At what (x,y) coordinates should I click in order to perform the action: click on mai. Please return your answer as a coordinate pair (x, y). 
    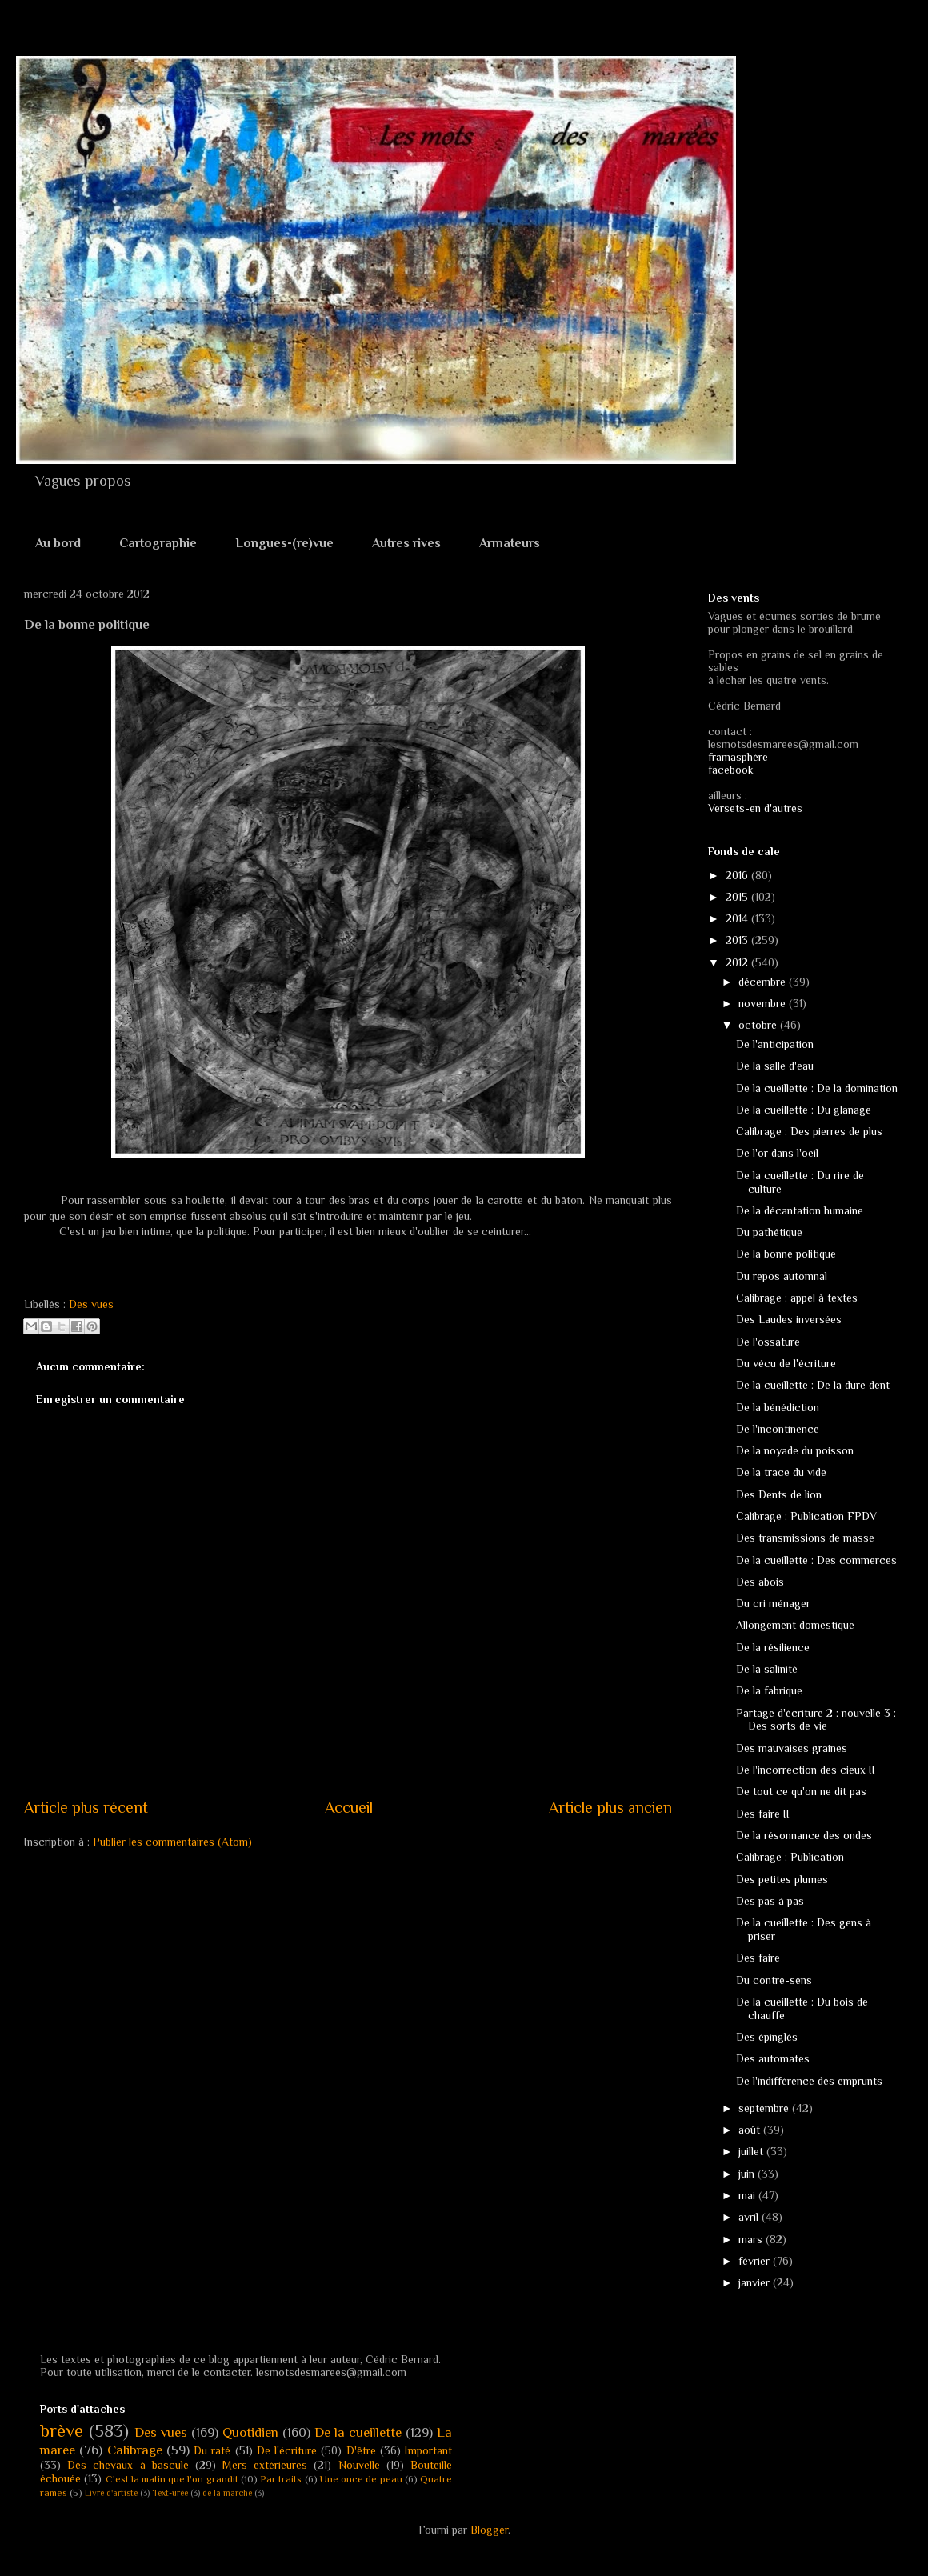
    Looking at the image, I should click on (748, 2195).